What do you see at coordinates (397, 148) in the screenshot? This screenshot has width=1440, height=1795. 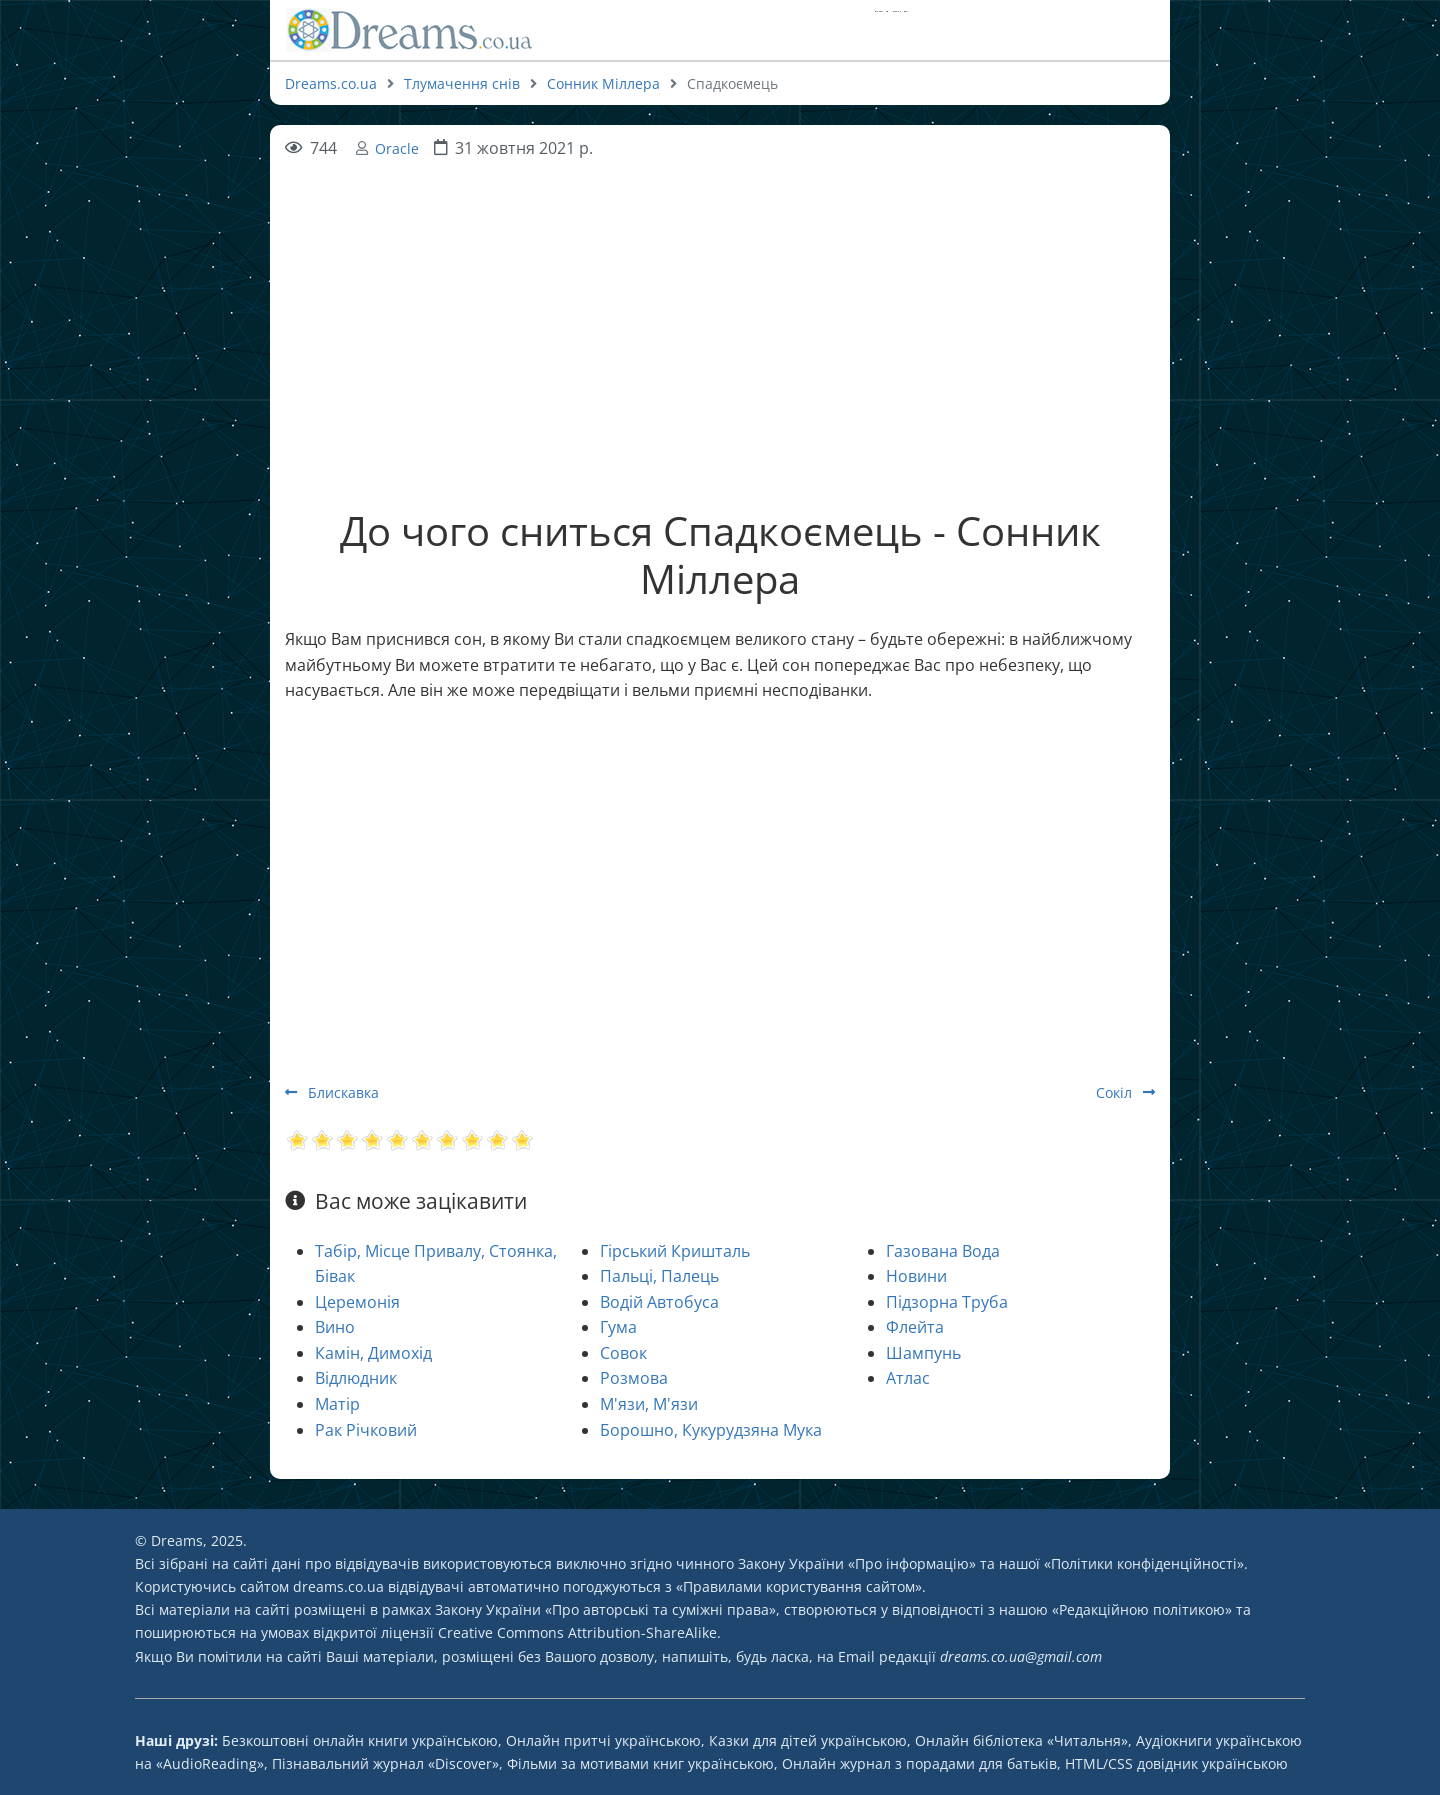 I see `Oracle` at bounding box center [397, 148].